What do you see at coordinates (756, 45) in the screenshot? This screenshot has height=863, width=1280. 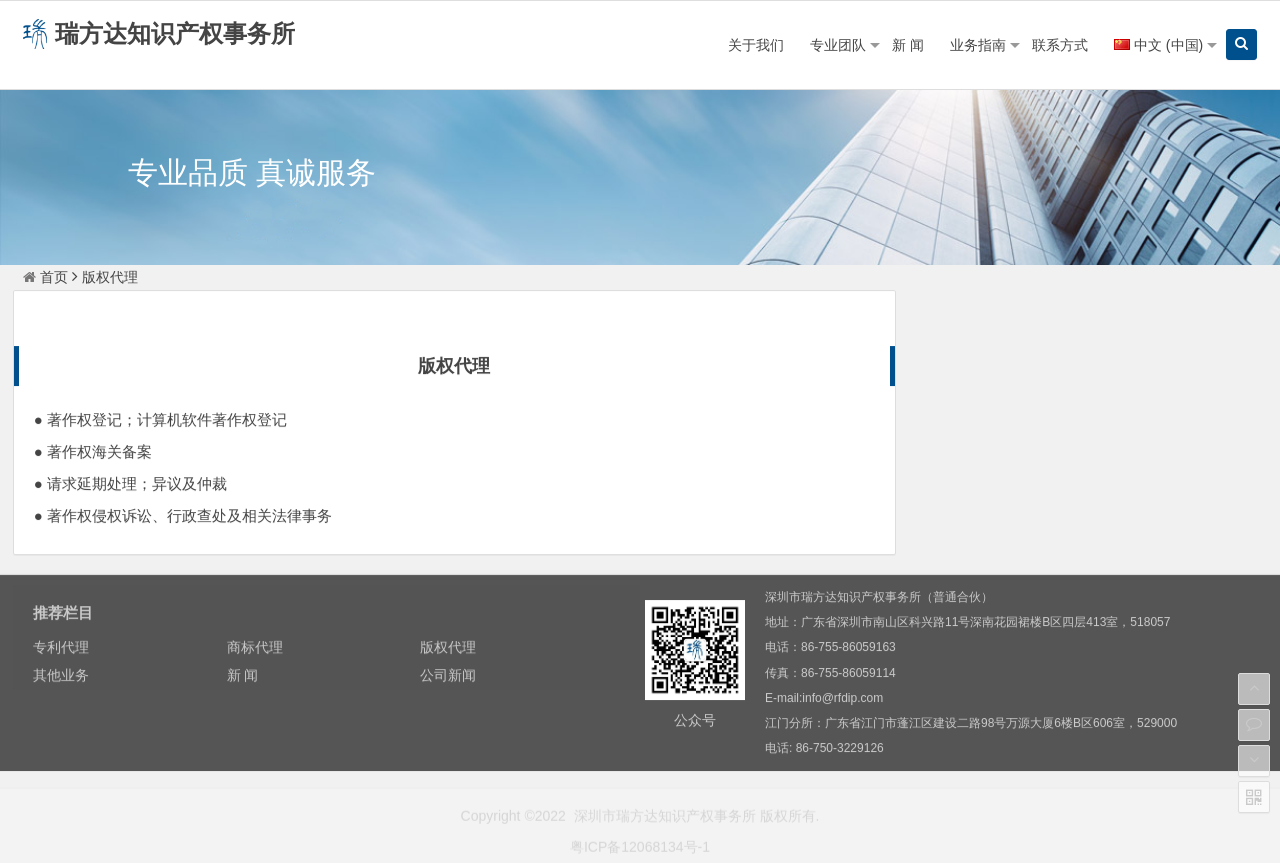 I see `关于我们` at bounding box center [756, 45].